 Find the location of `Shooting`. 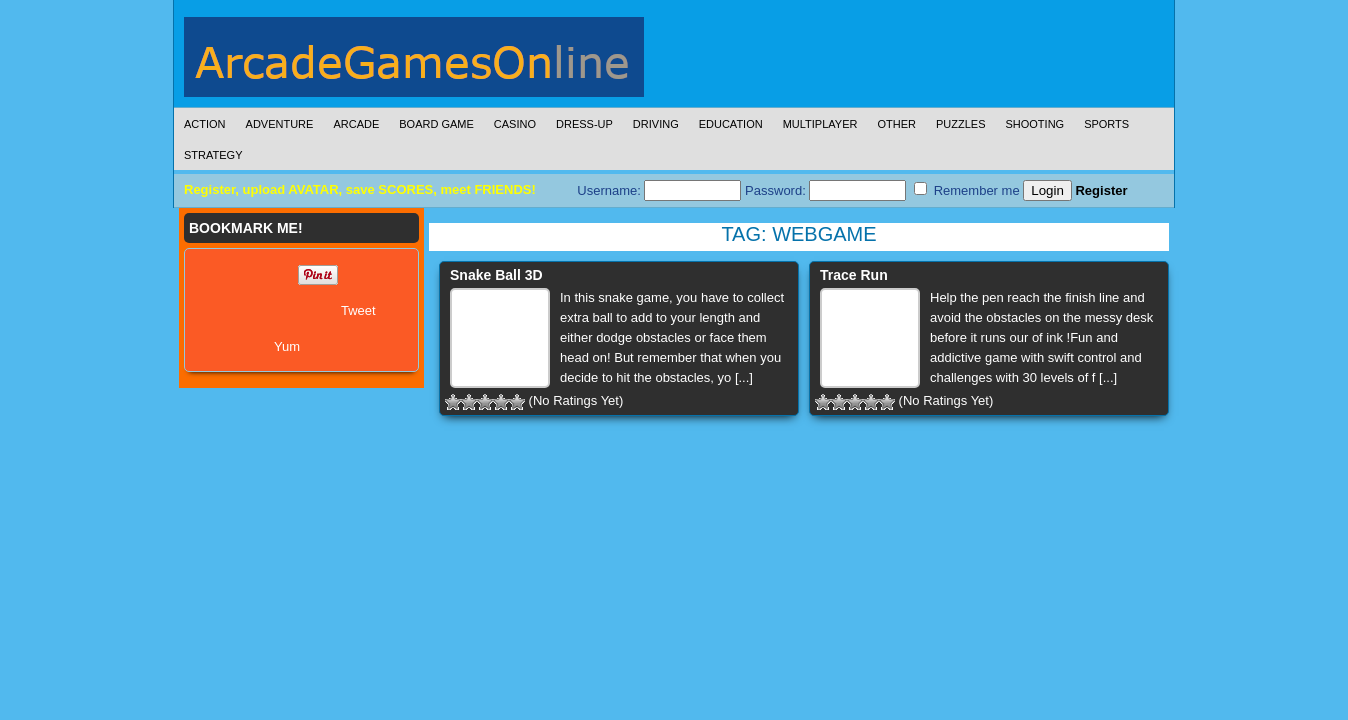

Shooting is located at coordinates (1034, 124).